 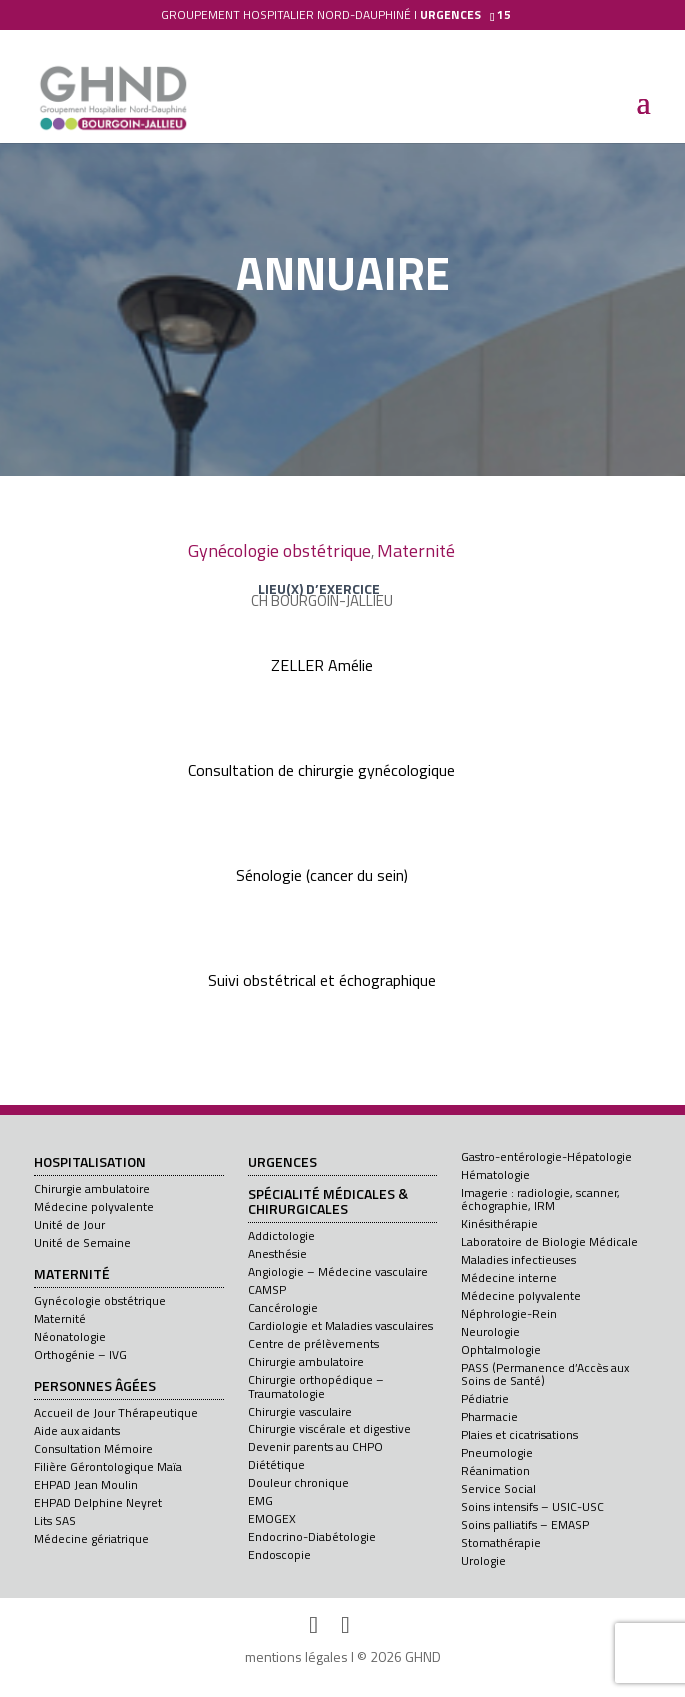 I want to click on Douleur chronique, so click(x=298, y=1482).